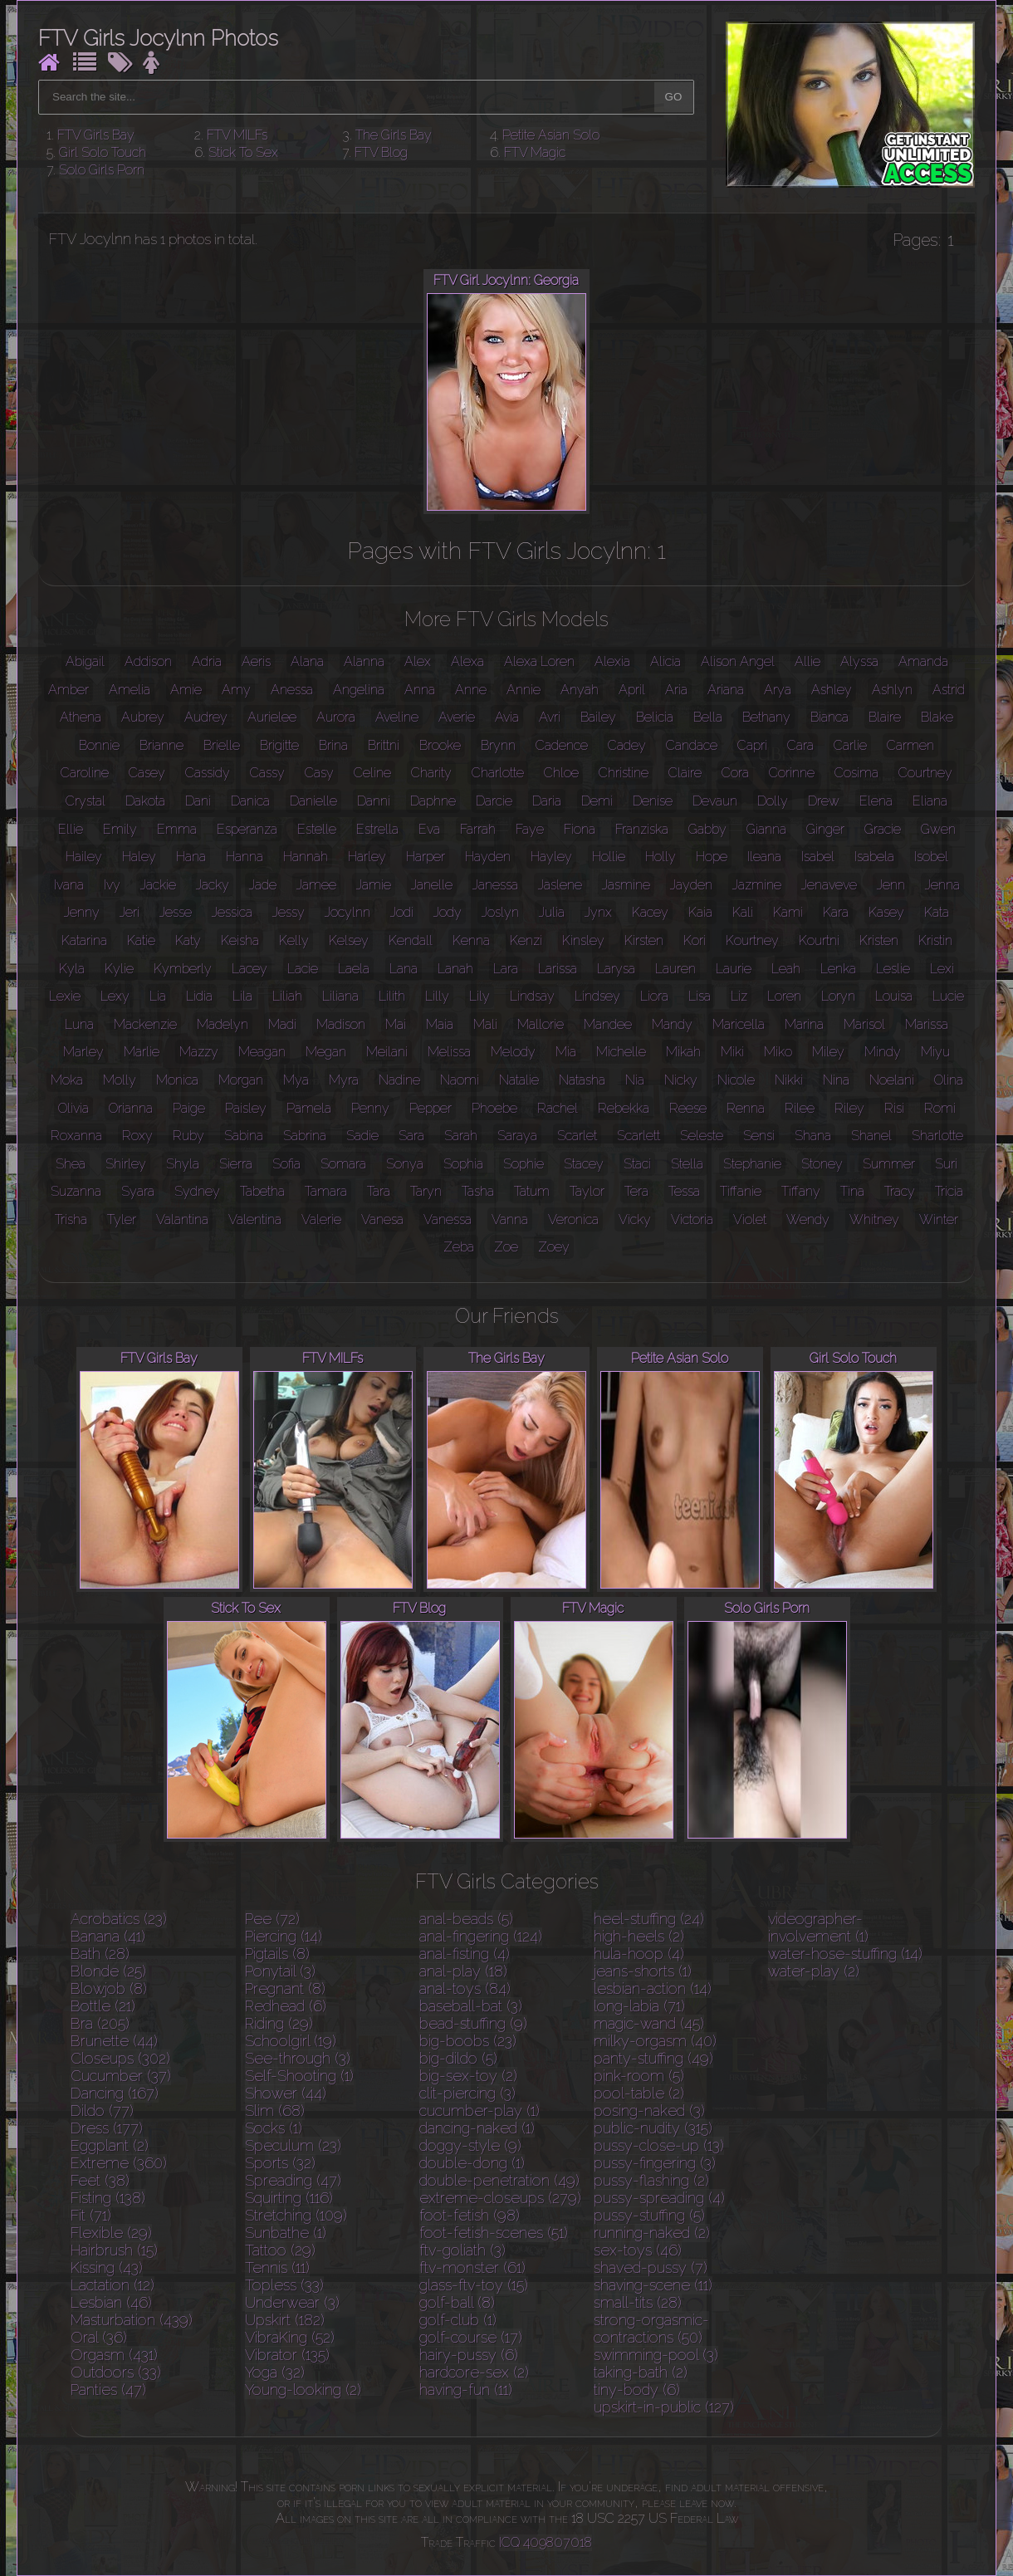 The image size is (1013, 2576). Describe the element at coordinates (129, 912) in the screenshot. I see `Jeri` at that location.